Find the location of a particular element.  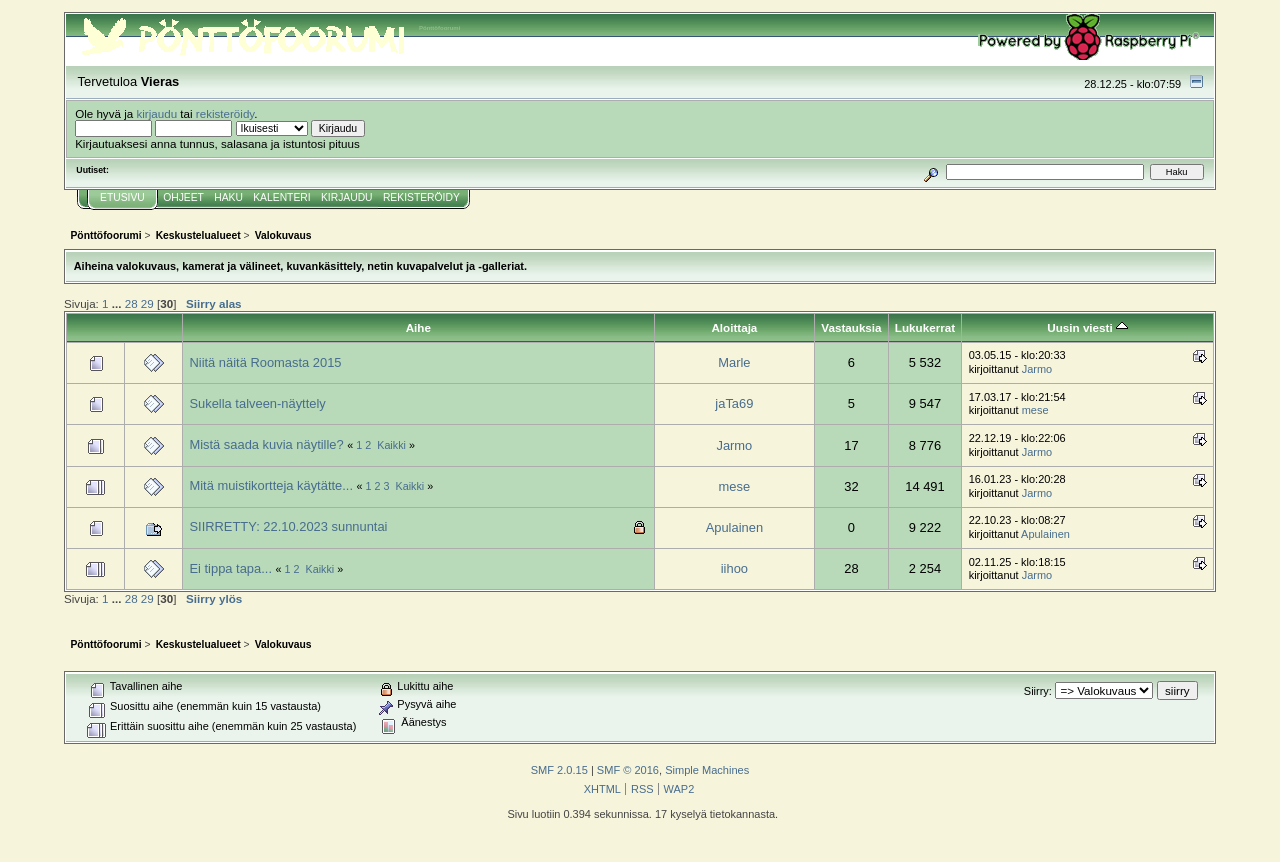

mese is located at coordinates (1035, 410).